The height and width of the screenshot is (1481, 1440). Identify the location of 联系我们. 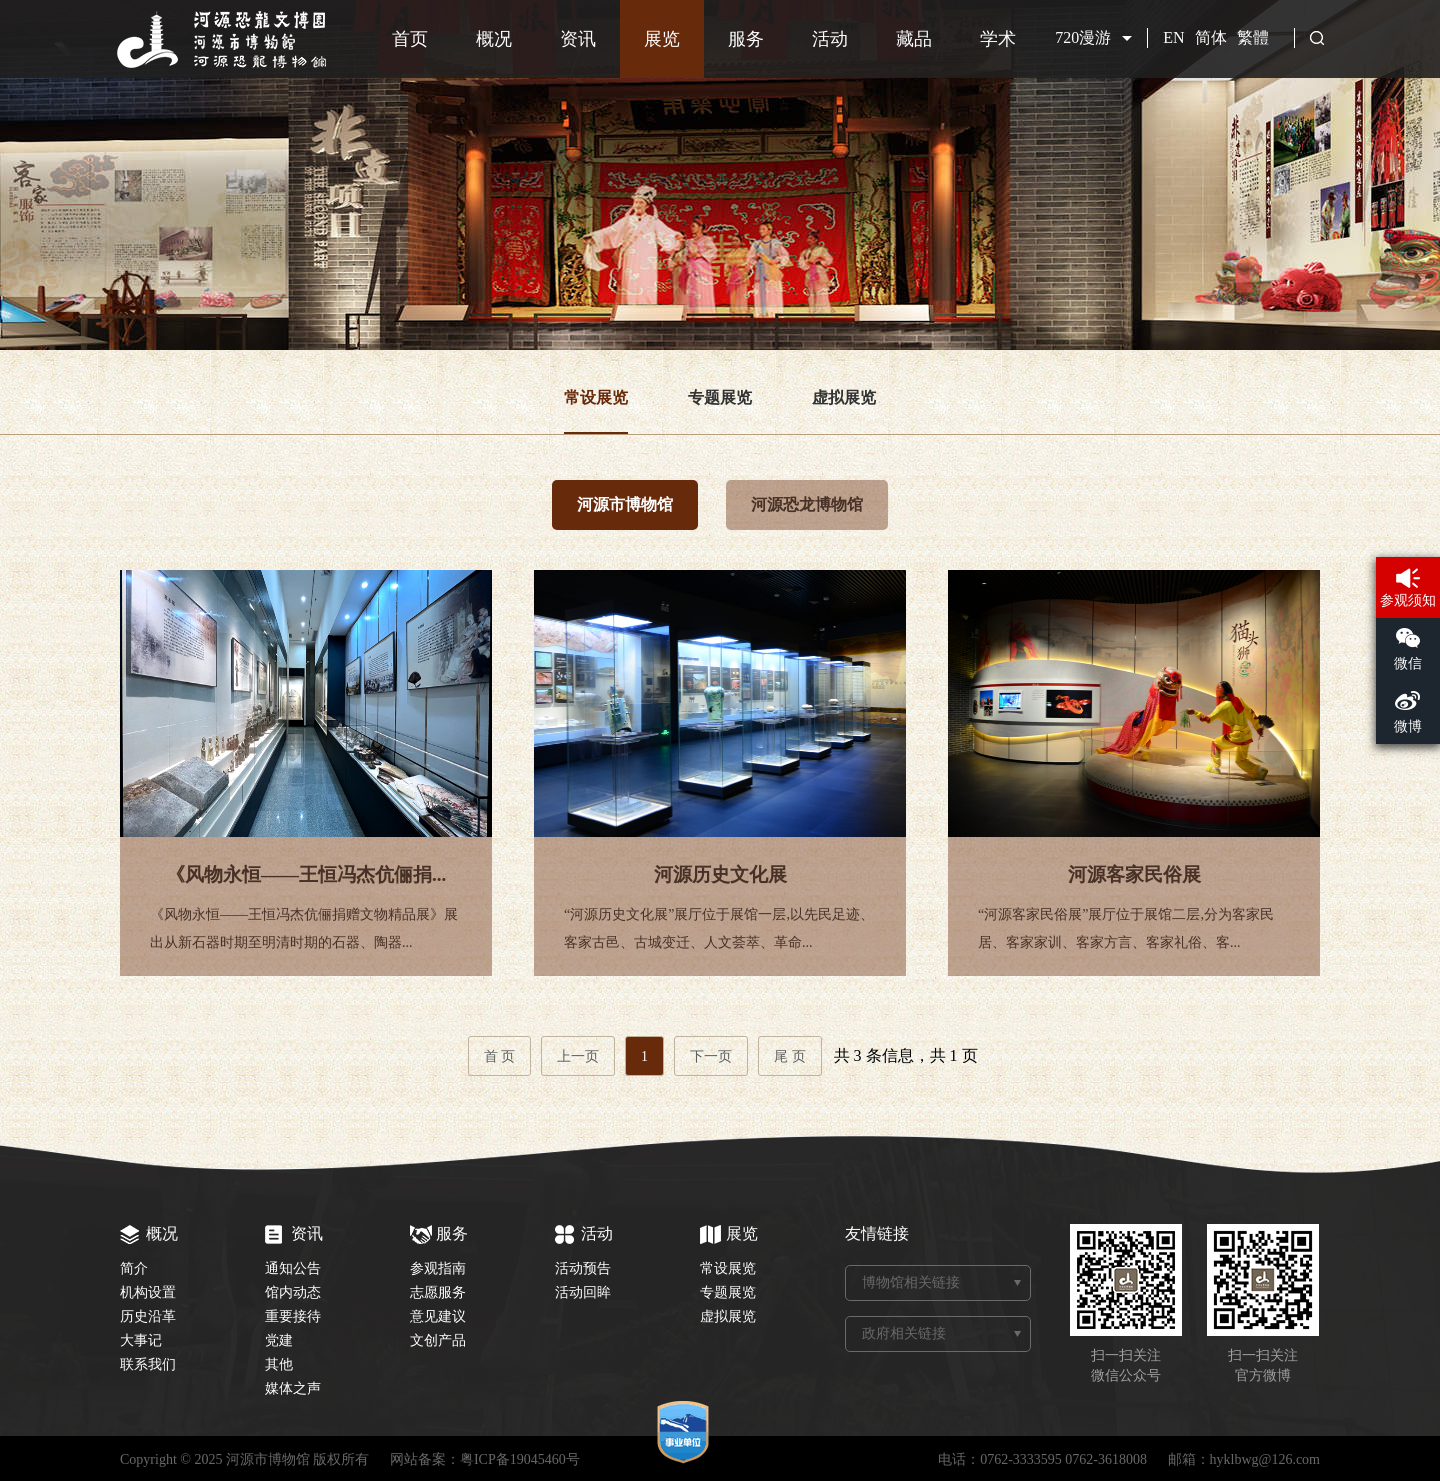
(148, 1364).